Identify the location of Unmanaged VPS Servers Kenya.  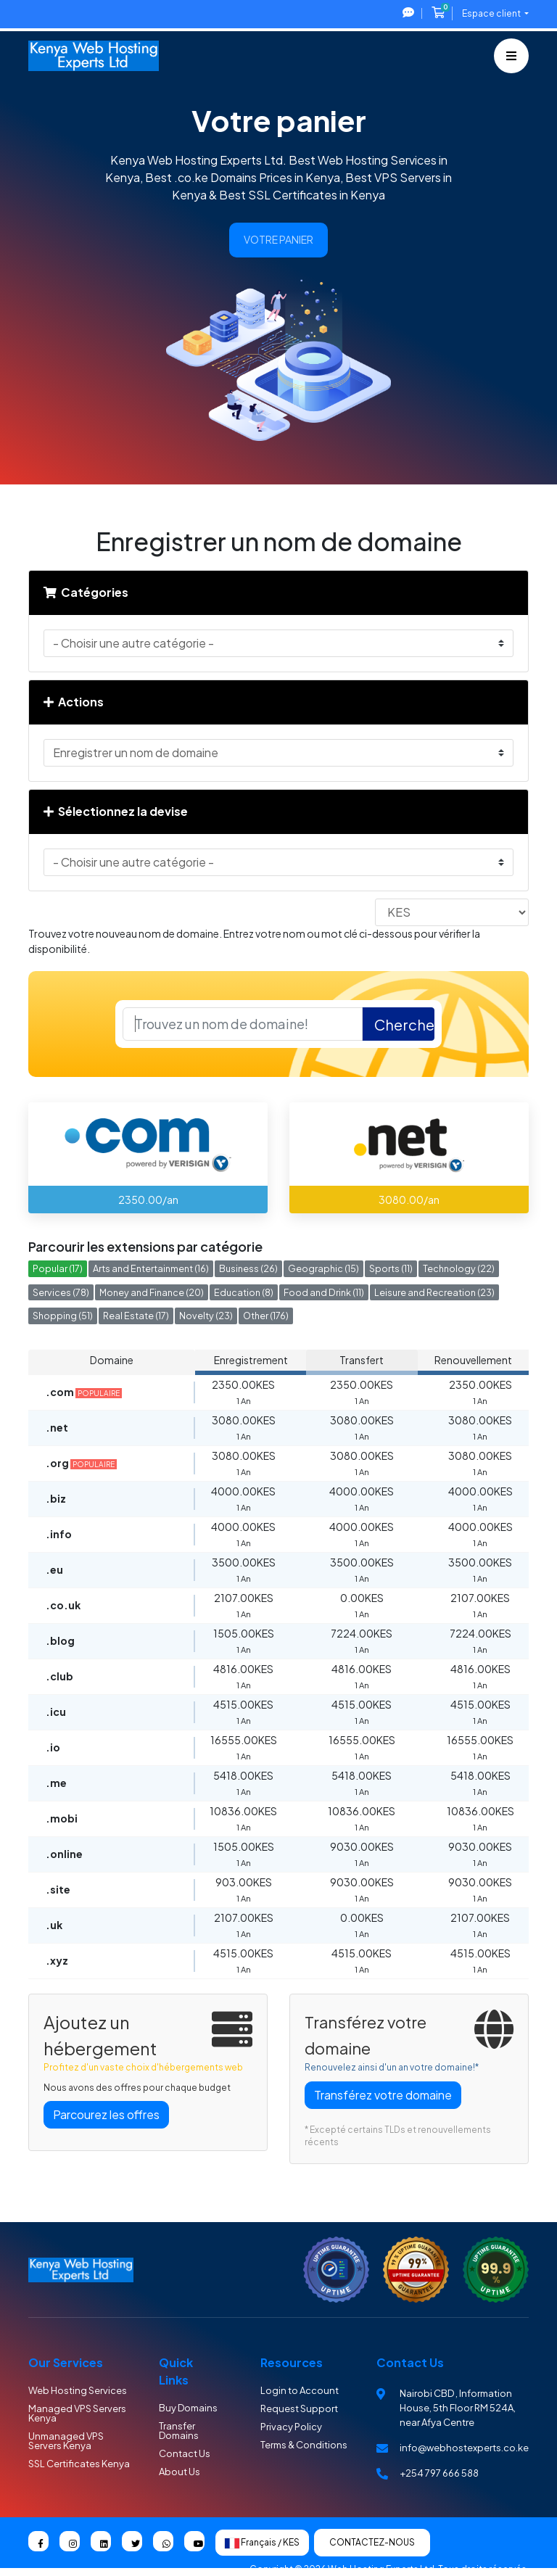
(66, 2440).